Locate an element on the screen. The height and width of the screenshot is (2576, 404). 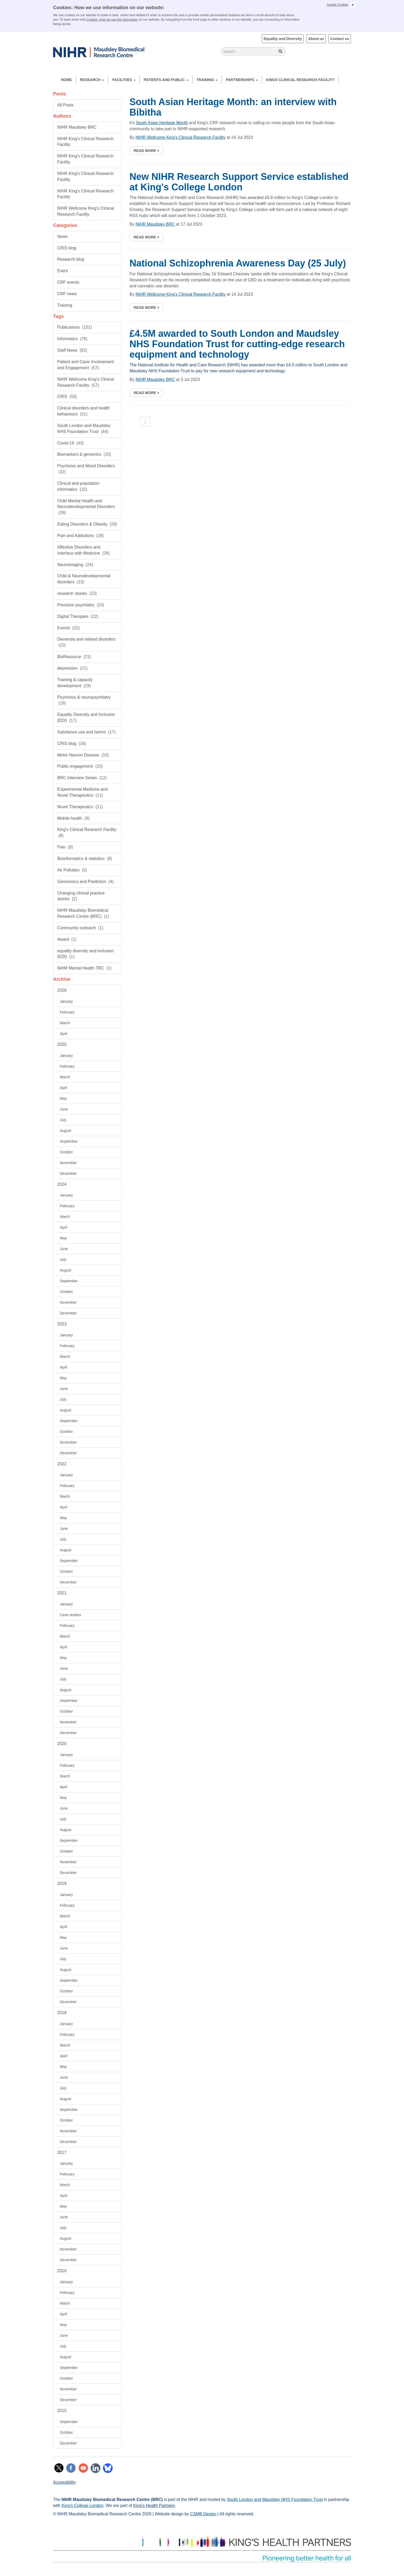
Case studies is located at coordinates (70, 1615).